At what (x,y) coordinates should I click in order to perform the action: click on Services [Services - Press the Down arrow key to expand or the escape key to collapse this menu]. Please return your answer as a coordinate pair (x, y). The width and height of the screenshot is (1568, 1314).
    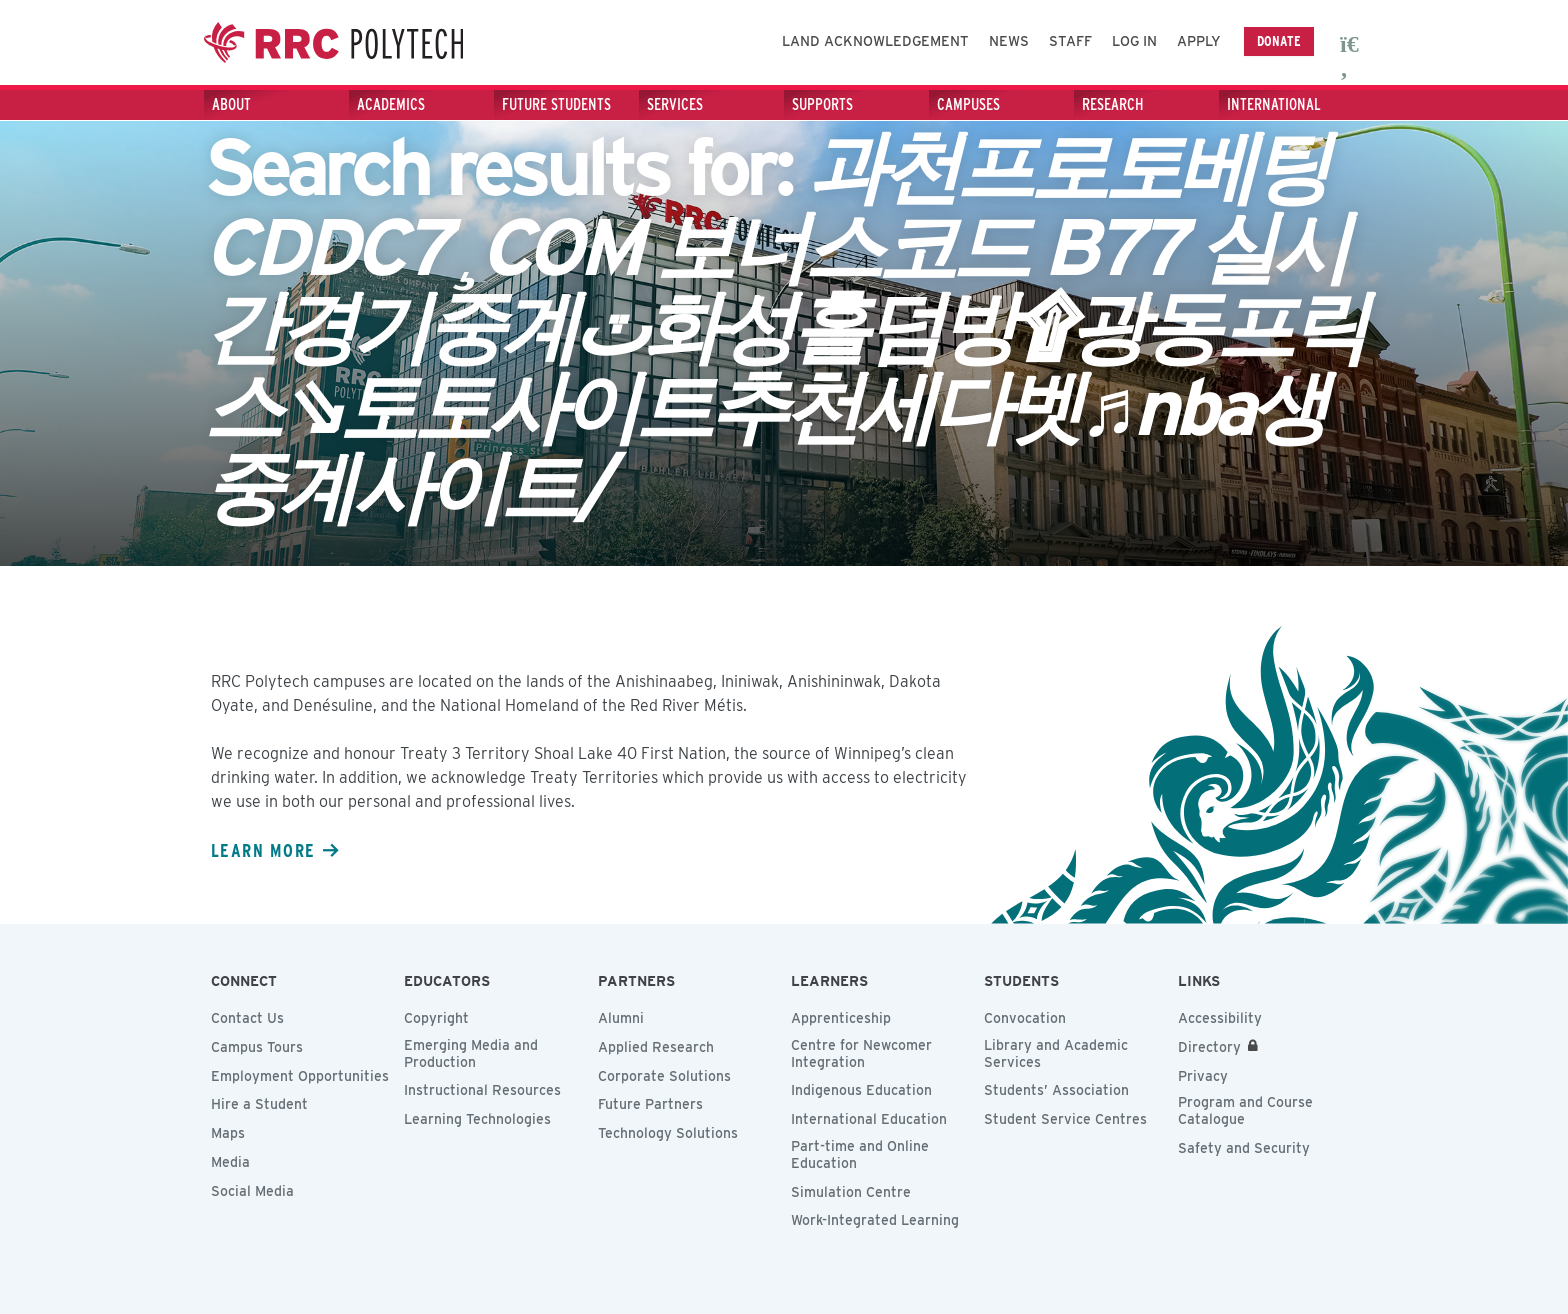
    Looking at the image, I should click on (675, 104).